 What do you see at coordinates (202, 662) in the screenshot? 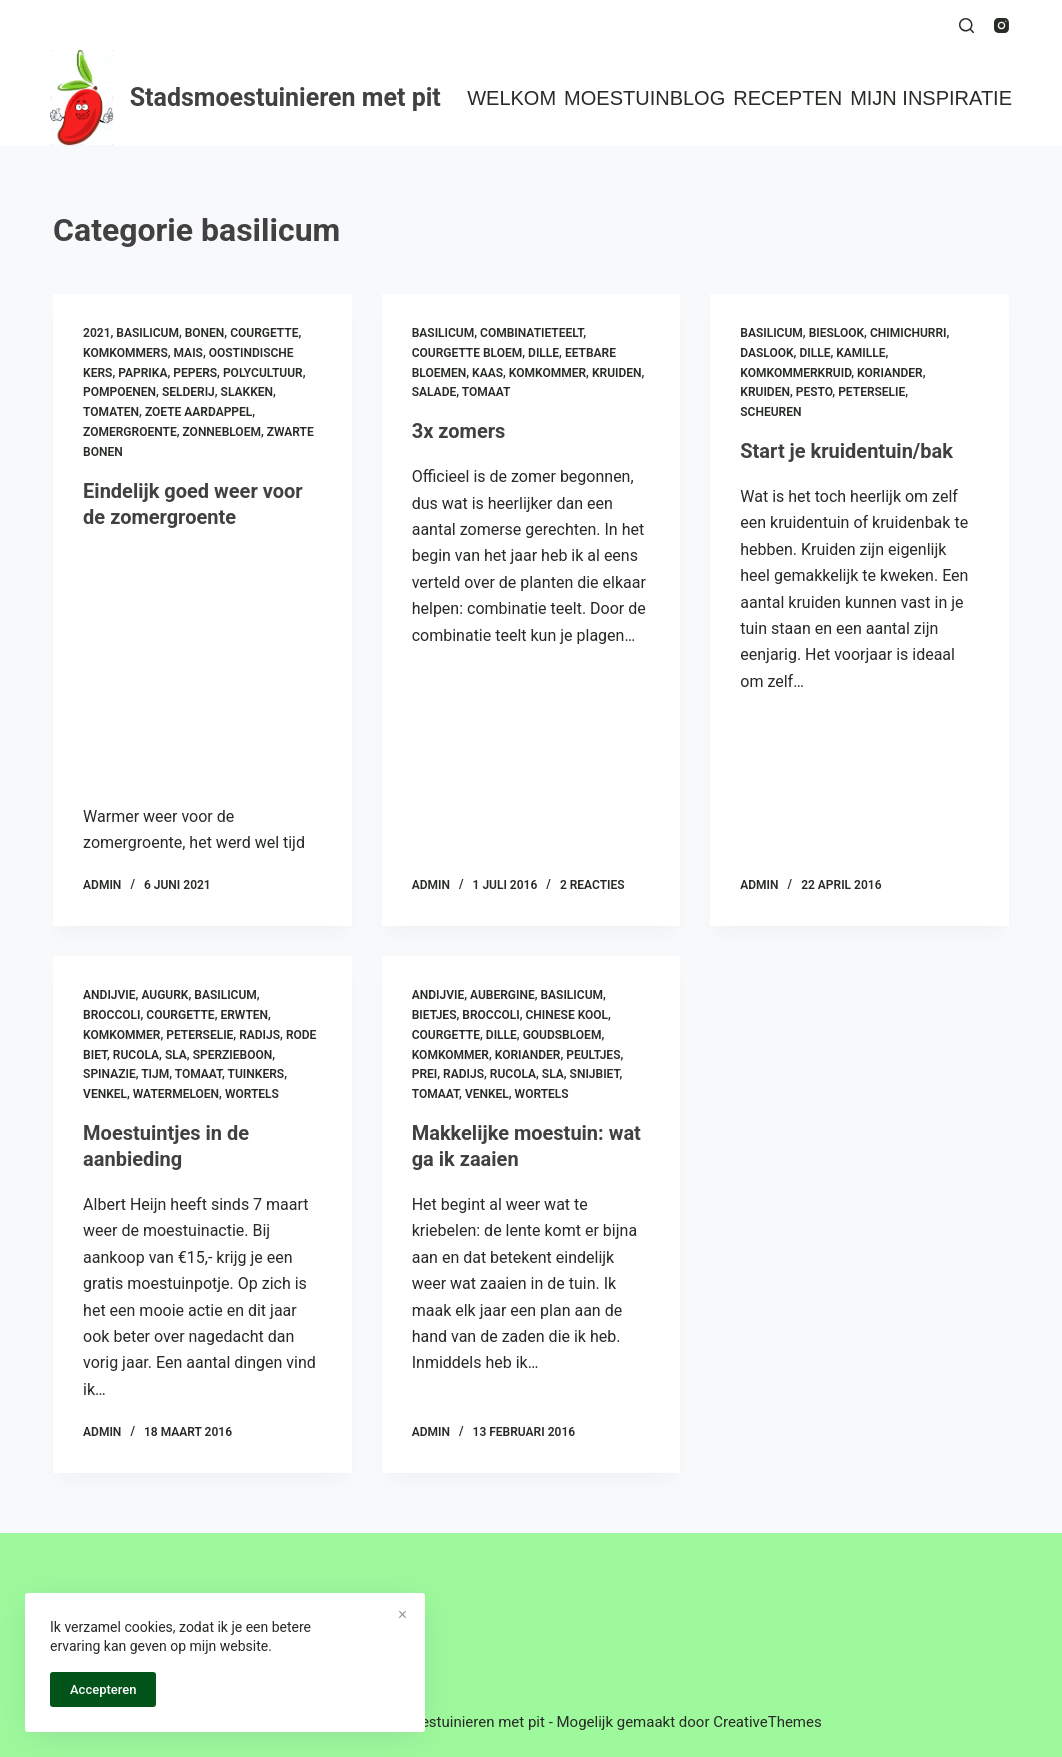
I see `[Eindelijk goed weer voor de zomergroente]` at bounding box center [202, 662].